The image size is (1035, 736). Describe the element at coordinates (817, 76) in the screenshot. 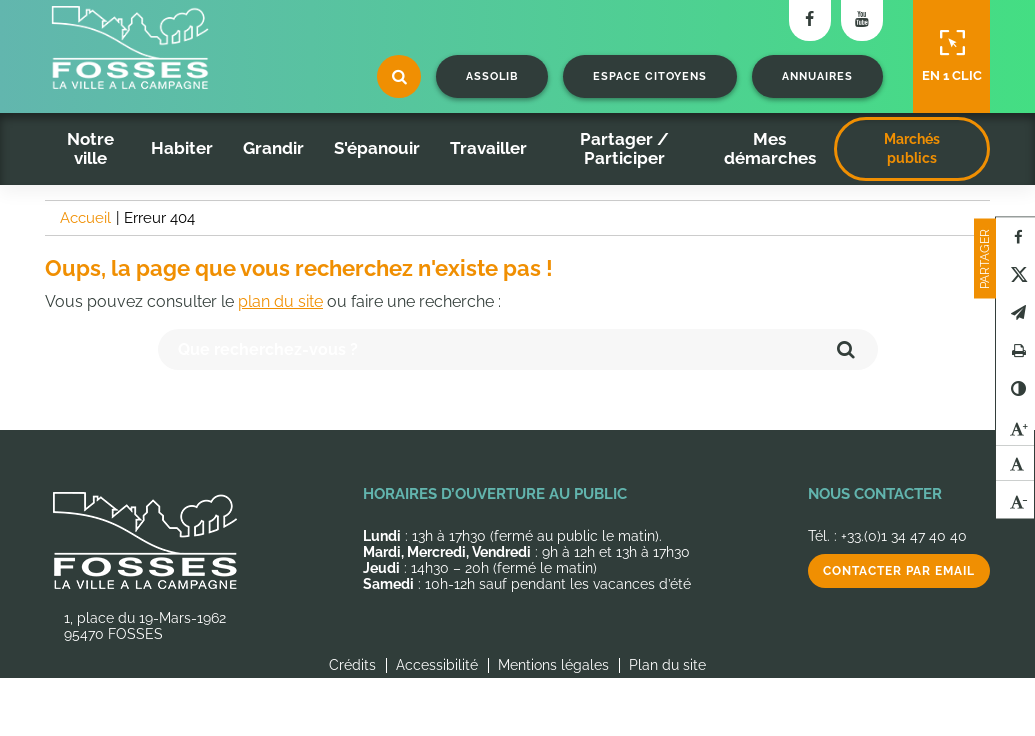

I see `Annuaires` at that location.